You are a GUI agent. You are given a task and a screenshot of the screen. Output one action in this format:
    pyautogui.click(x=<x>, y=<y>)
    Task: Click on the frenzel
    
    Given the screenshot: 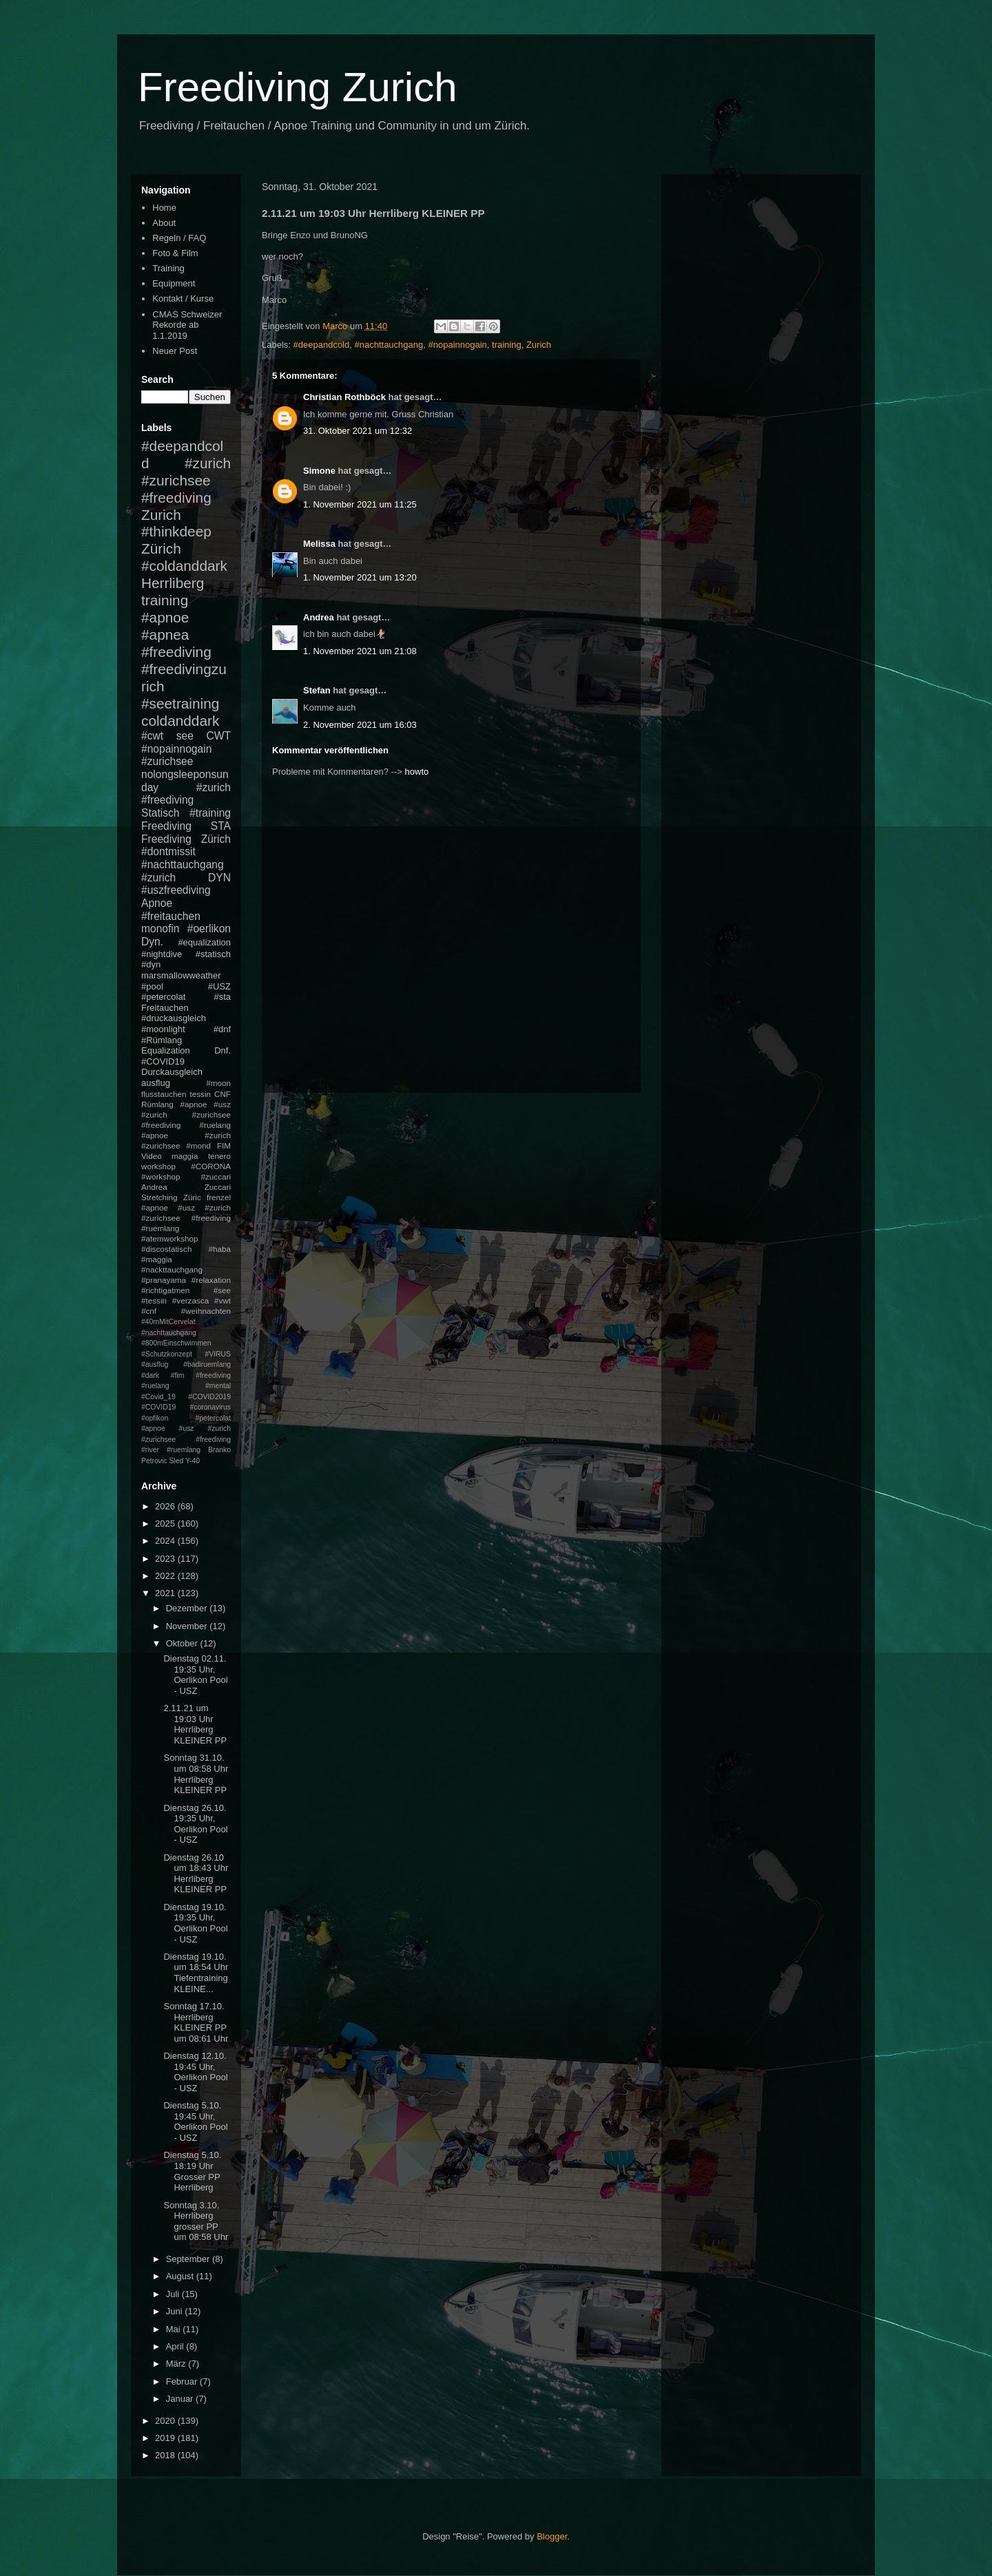 What is the action you would take?
    pyautogui.click(x=219, y=1197)
    